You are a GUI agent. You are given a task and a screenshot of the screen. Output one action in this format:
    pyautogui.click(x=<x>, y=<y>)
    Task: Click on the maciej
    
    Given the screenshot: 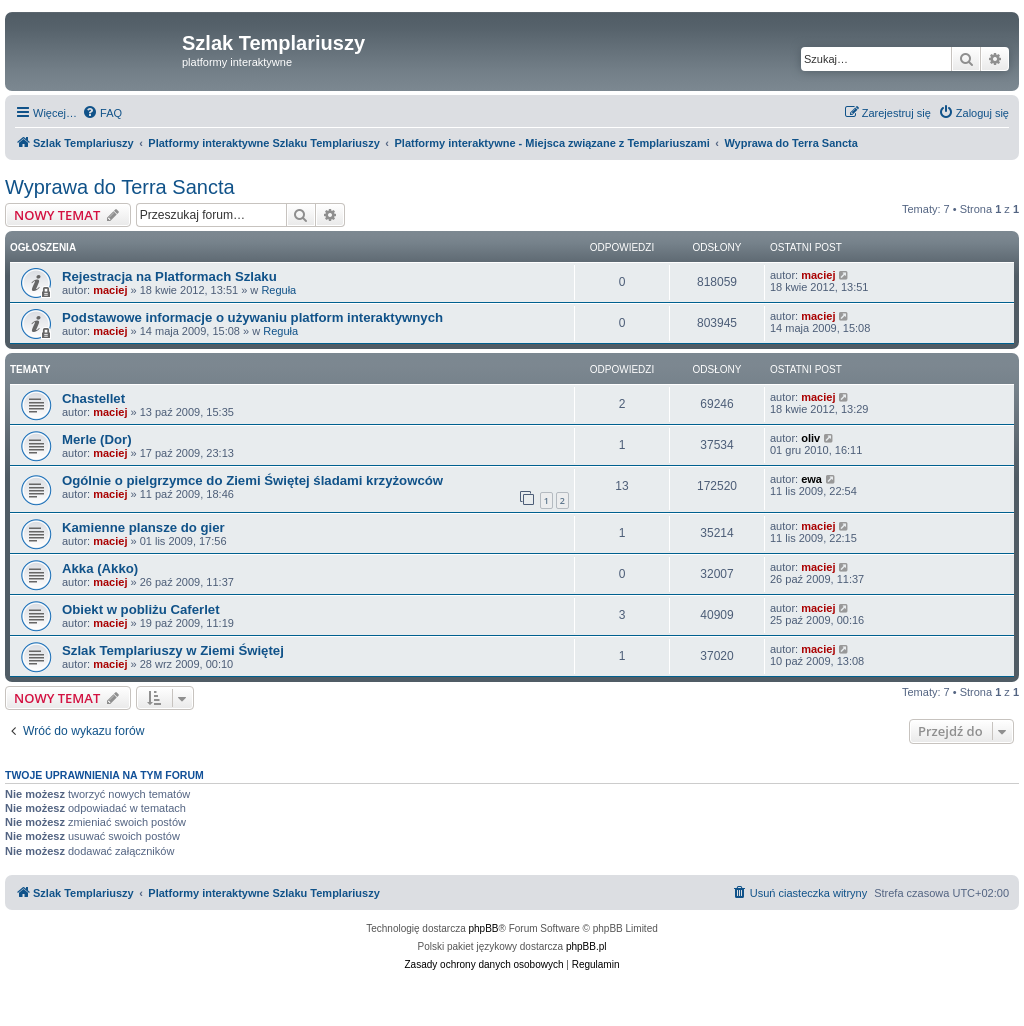 What is the action you would take?
    pyautogui.click(x=110, y=290)
    